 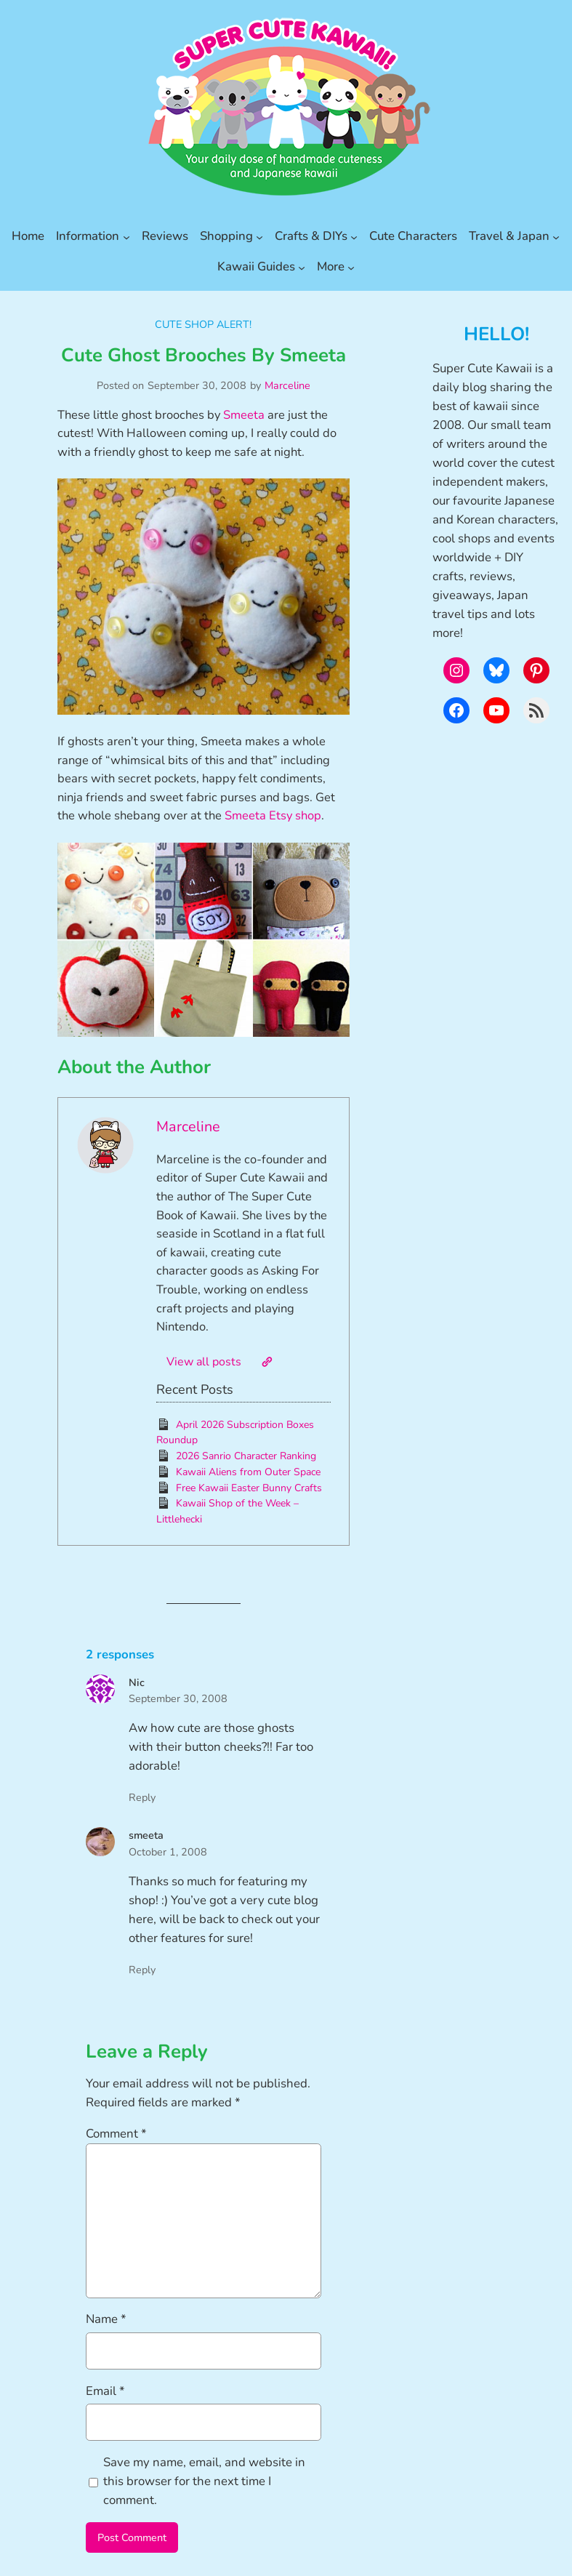 What do you see at coordinates (351, 266) in the screenshot?
I see `[More submenu]` at bounding box center [351, 266].